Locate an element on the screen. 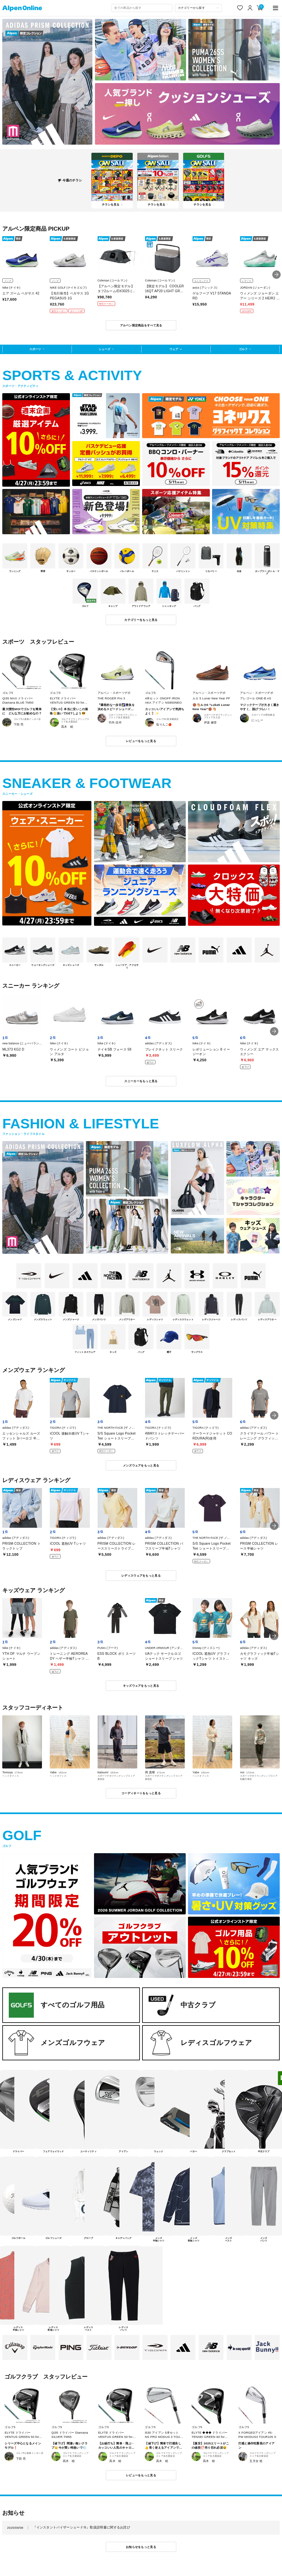 This screenshot has width=282, height=2576. [button] is located at coordinates (276, 274).